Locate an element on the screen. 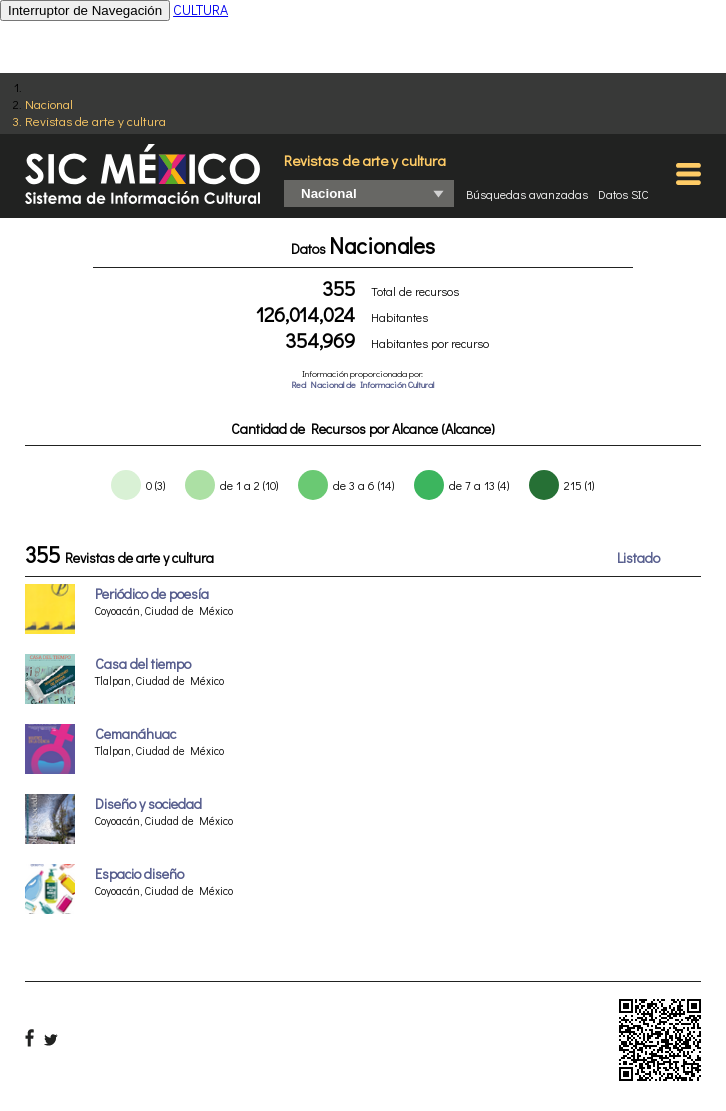 Image resolution: width=726 pixels, height=1111 pixels. Cemanáhuac is located at coordinates (135, 733).